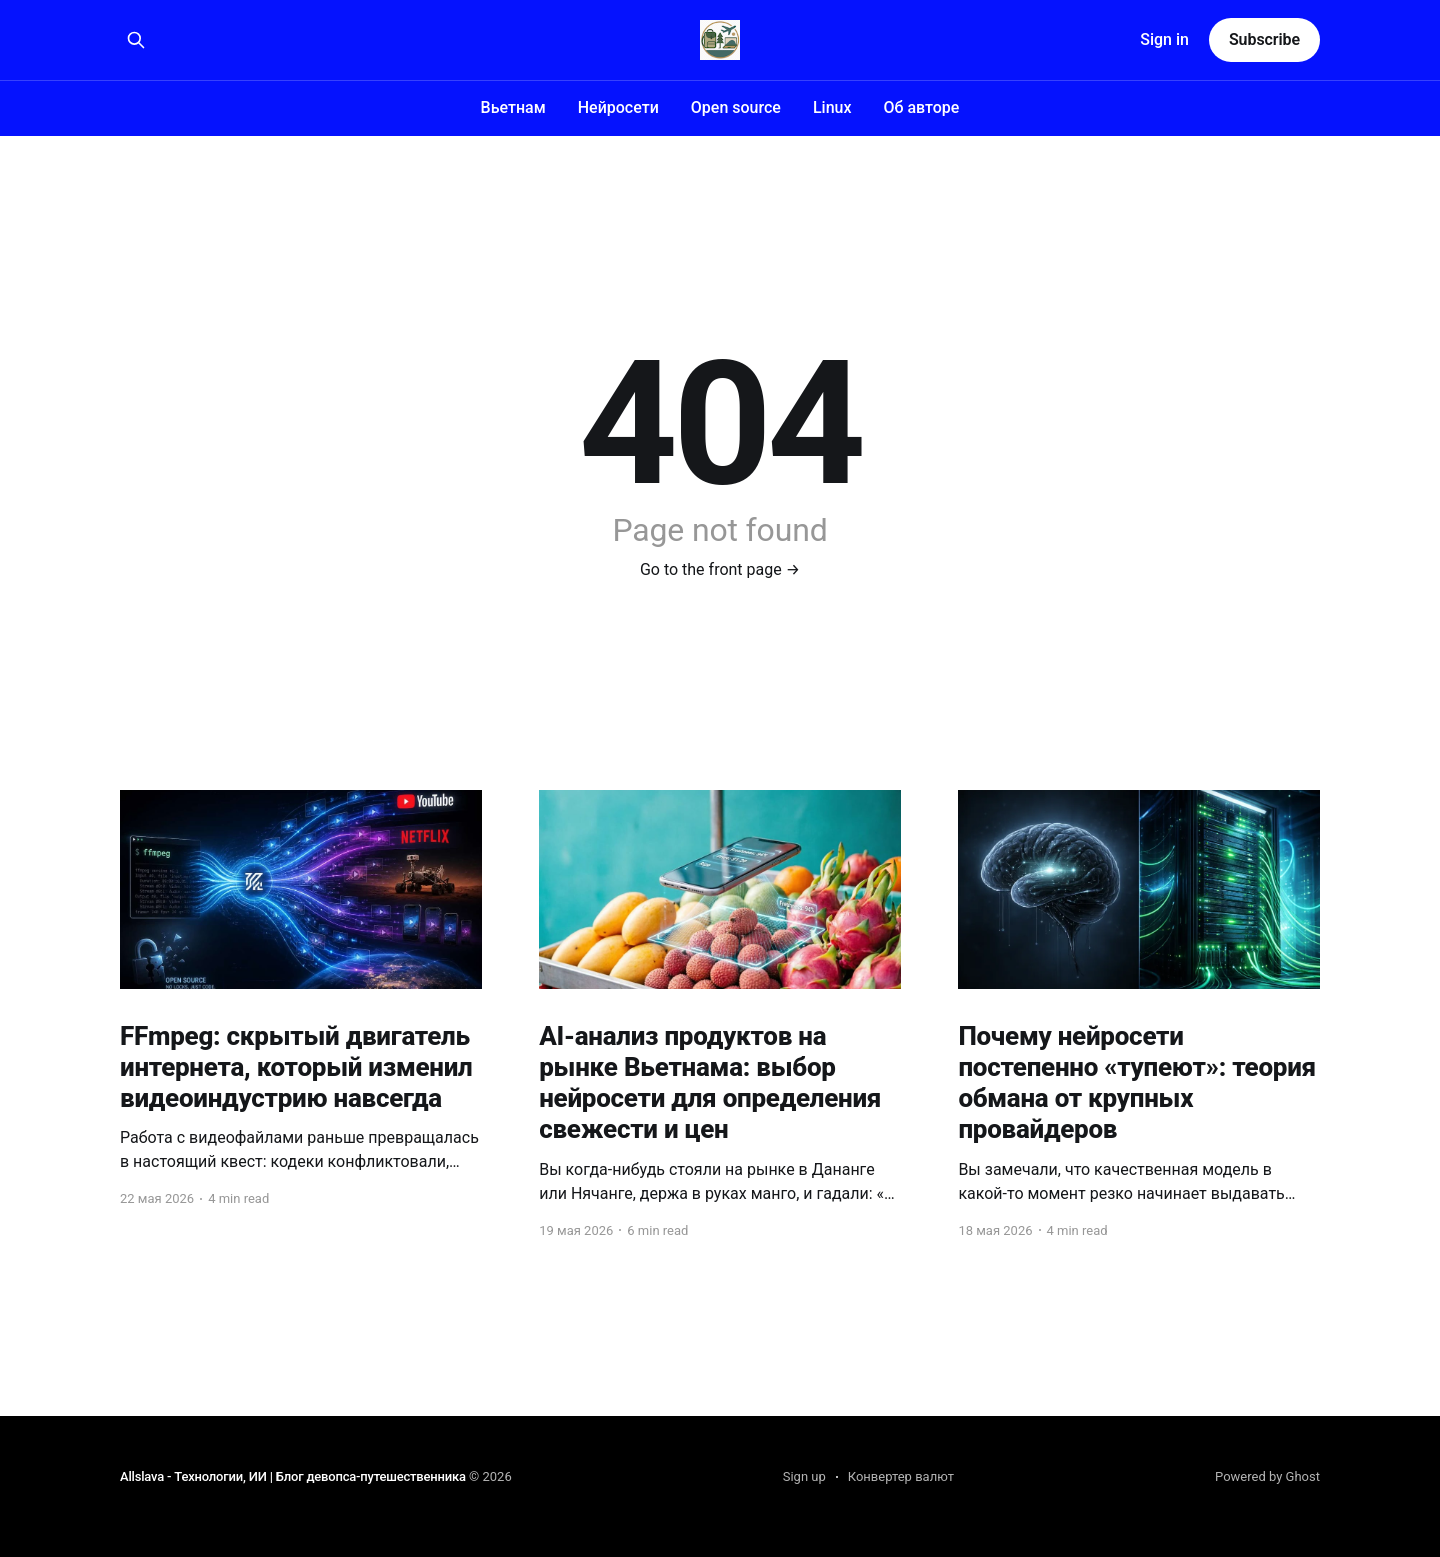 The height and width of the screenshot is (1557, 1440). What do you see at coordinates (618, 107) in the screenshot?
I see `Нейросети` at bounding box center [618, 107].